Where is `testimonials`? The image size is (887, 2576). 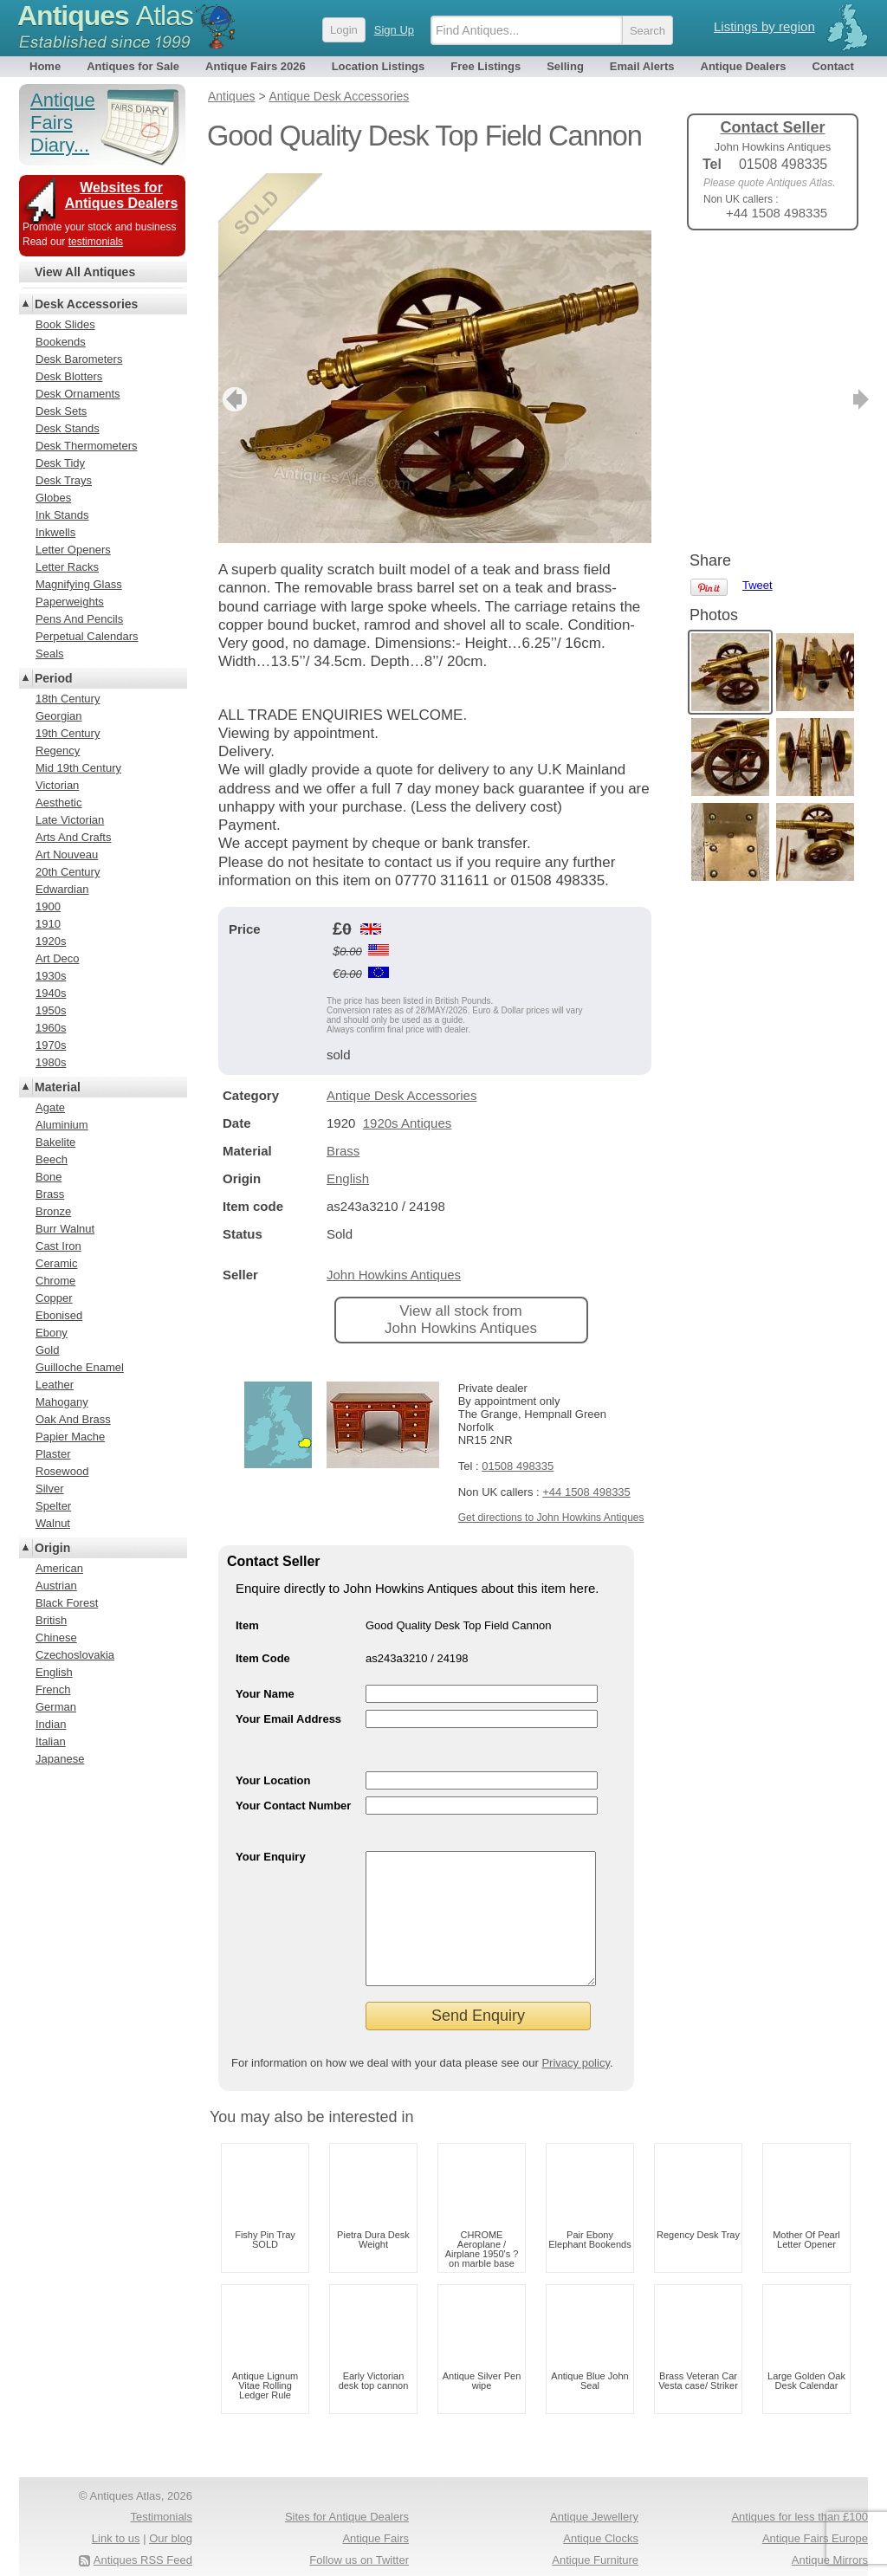
testimonials is located at coordinates (95, 242).